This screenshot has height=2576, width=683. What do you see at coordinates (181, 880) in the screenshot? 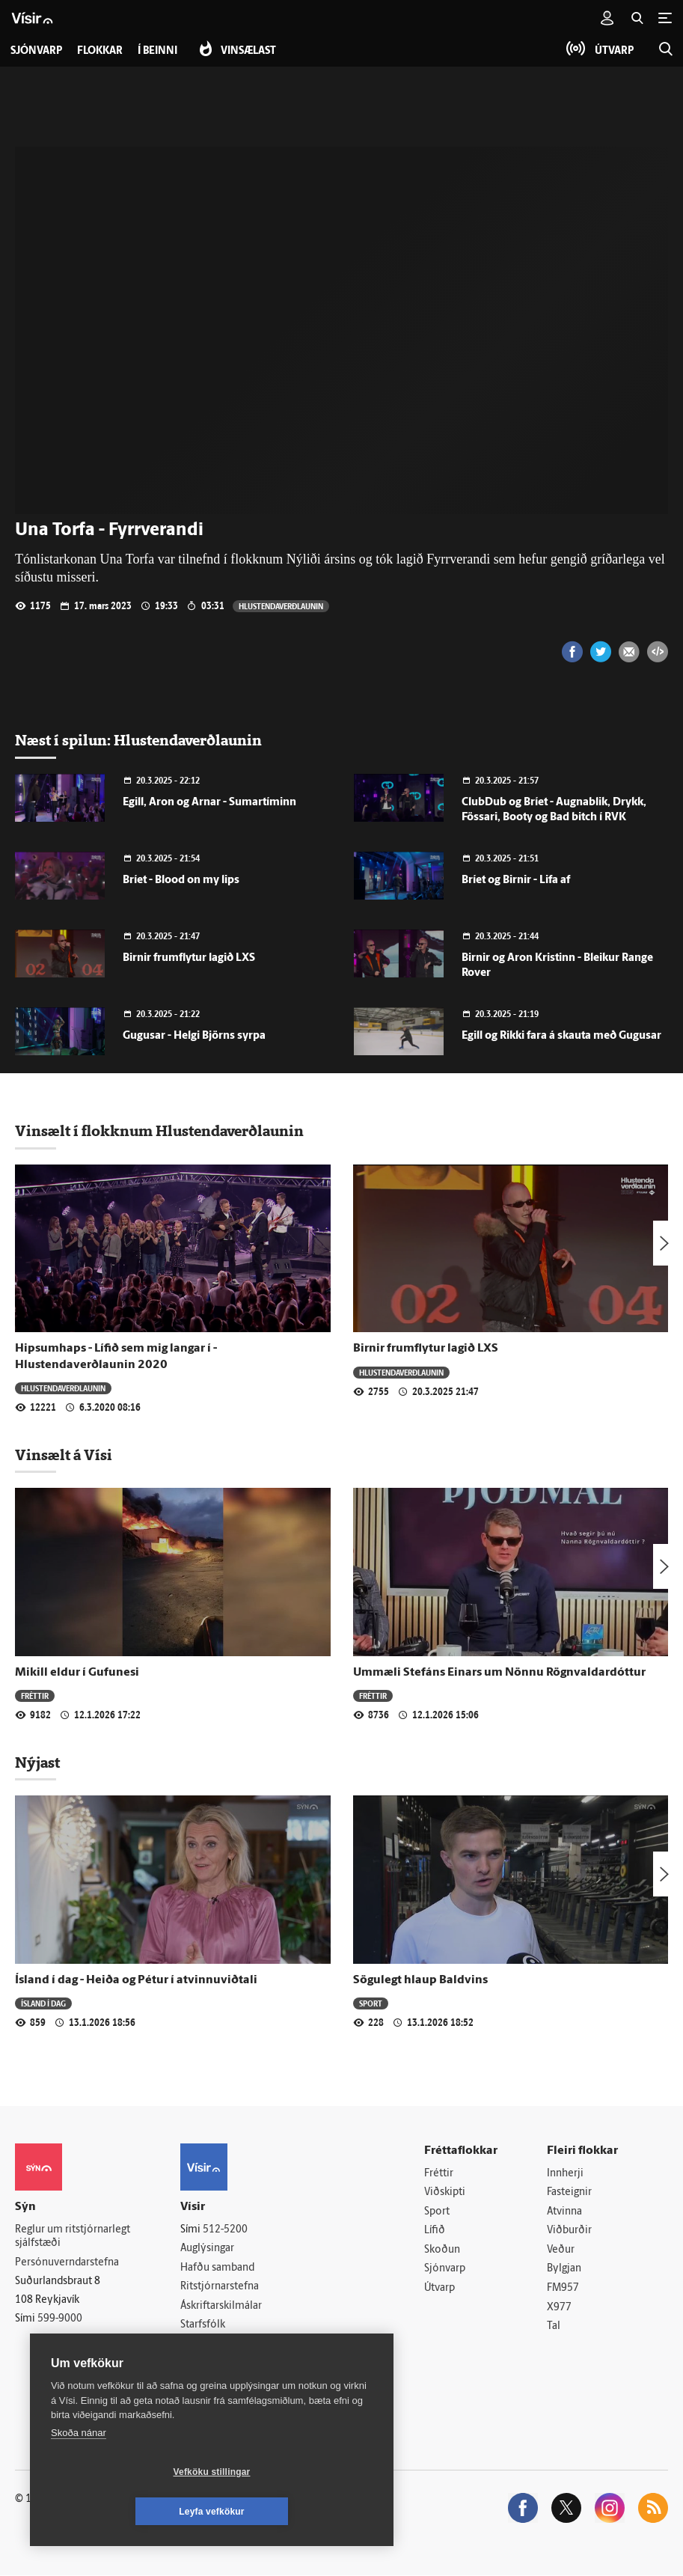
I see `Bríet - Blood on my lips` at bounding box center [181, 880].